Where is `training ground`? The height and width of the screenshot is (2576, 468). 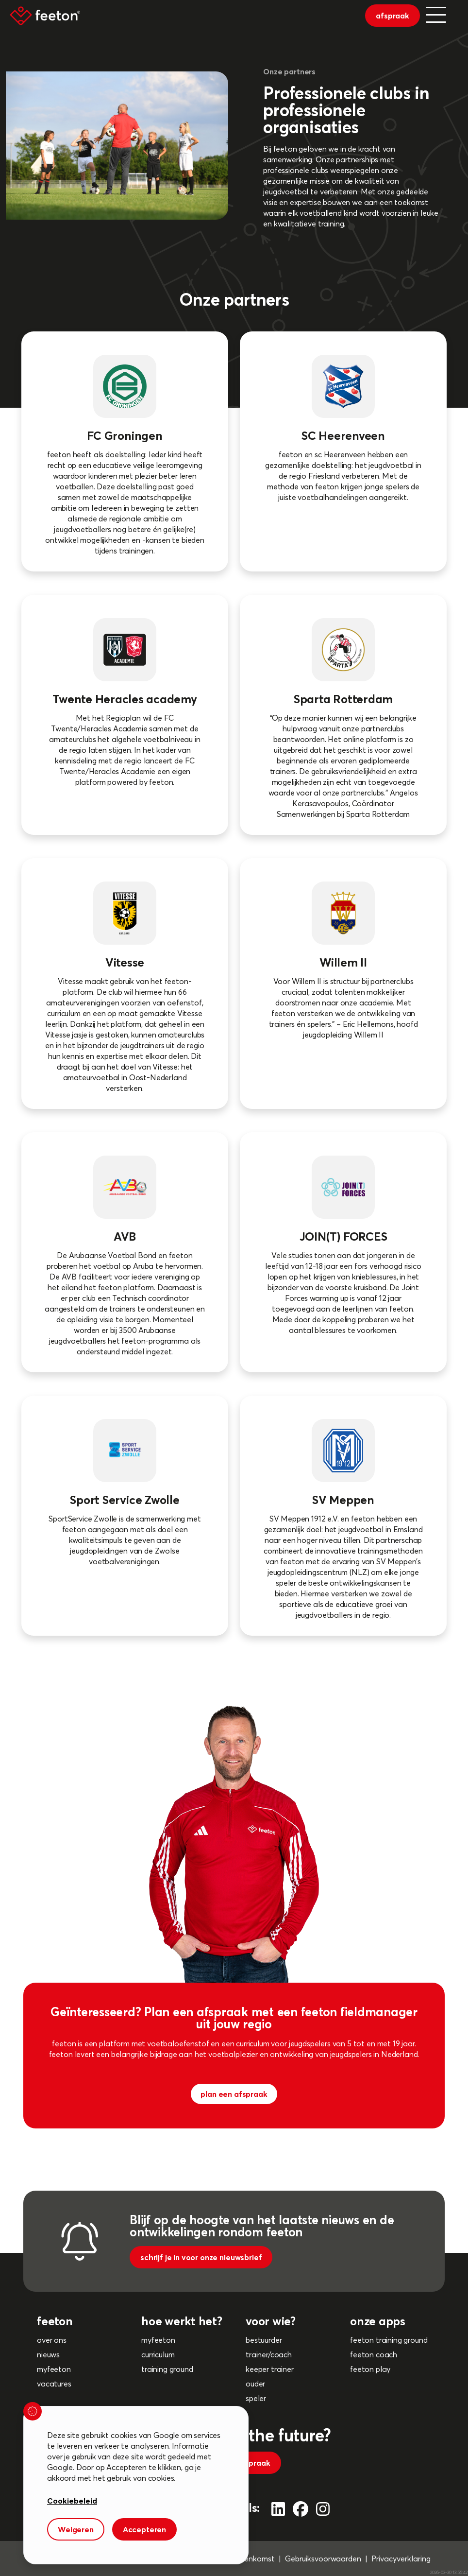
training ground is located at coordinates (167, 2369).